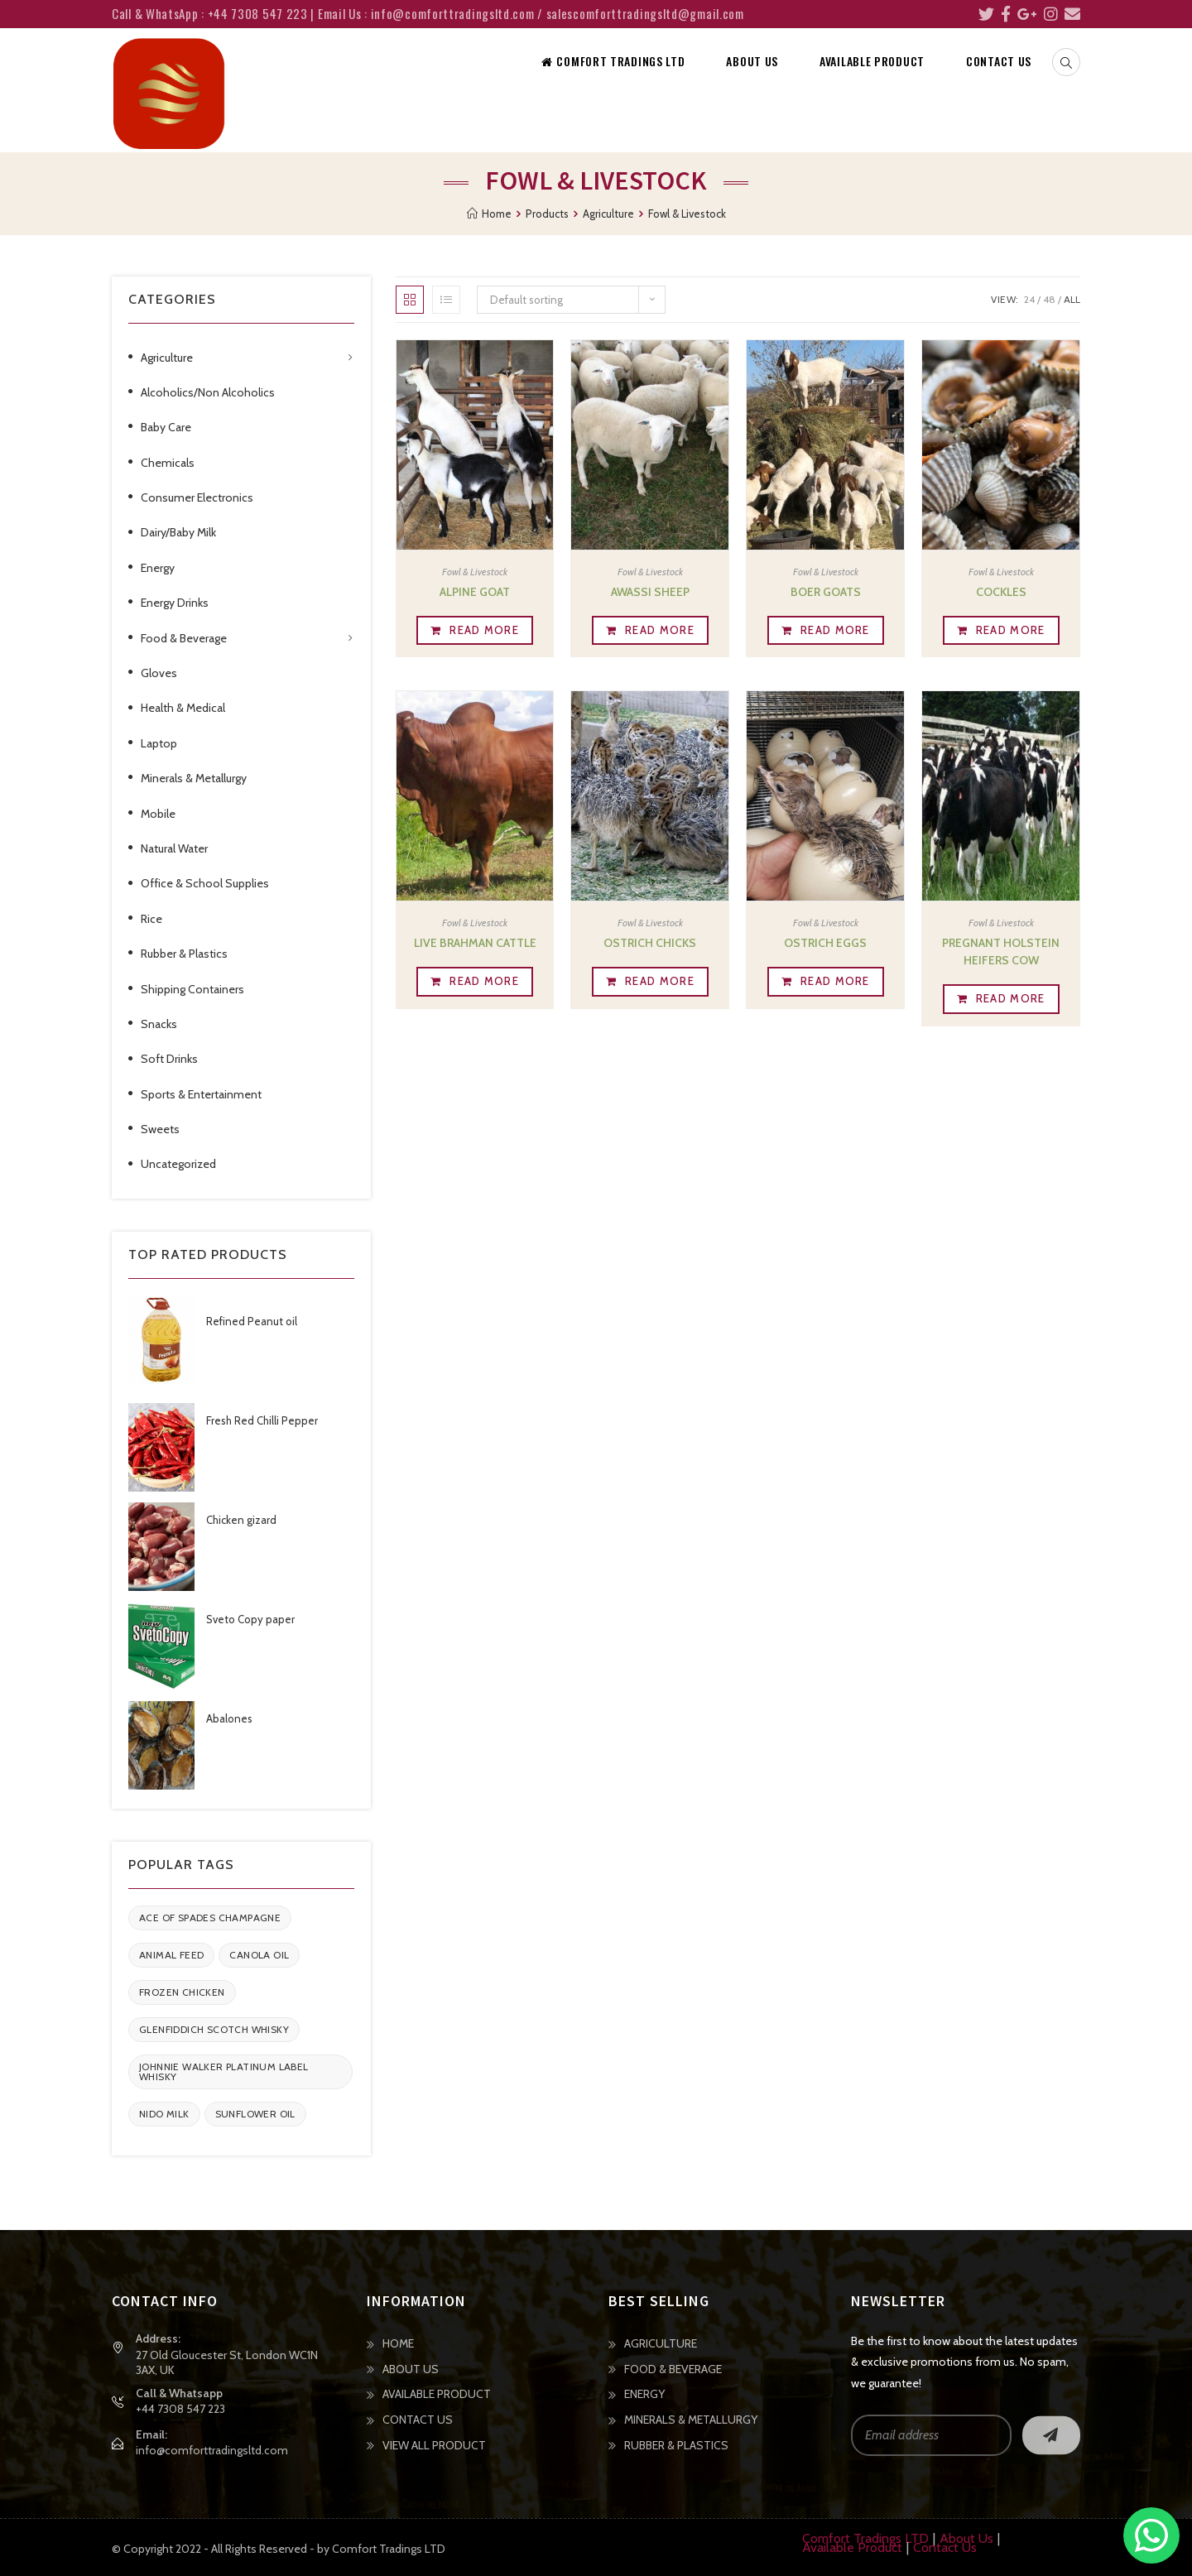 The width and height of the screenshot is (1192, 2576). I want to click on Sweets, so click(160, 1129).